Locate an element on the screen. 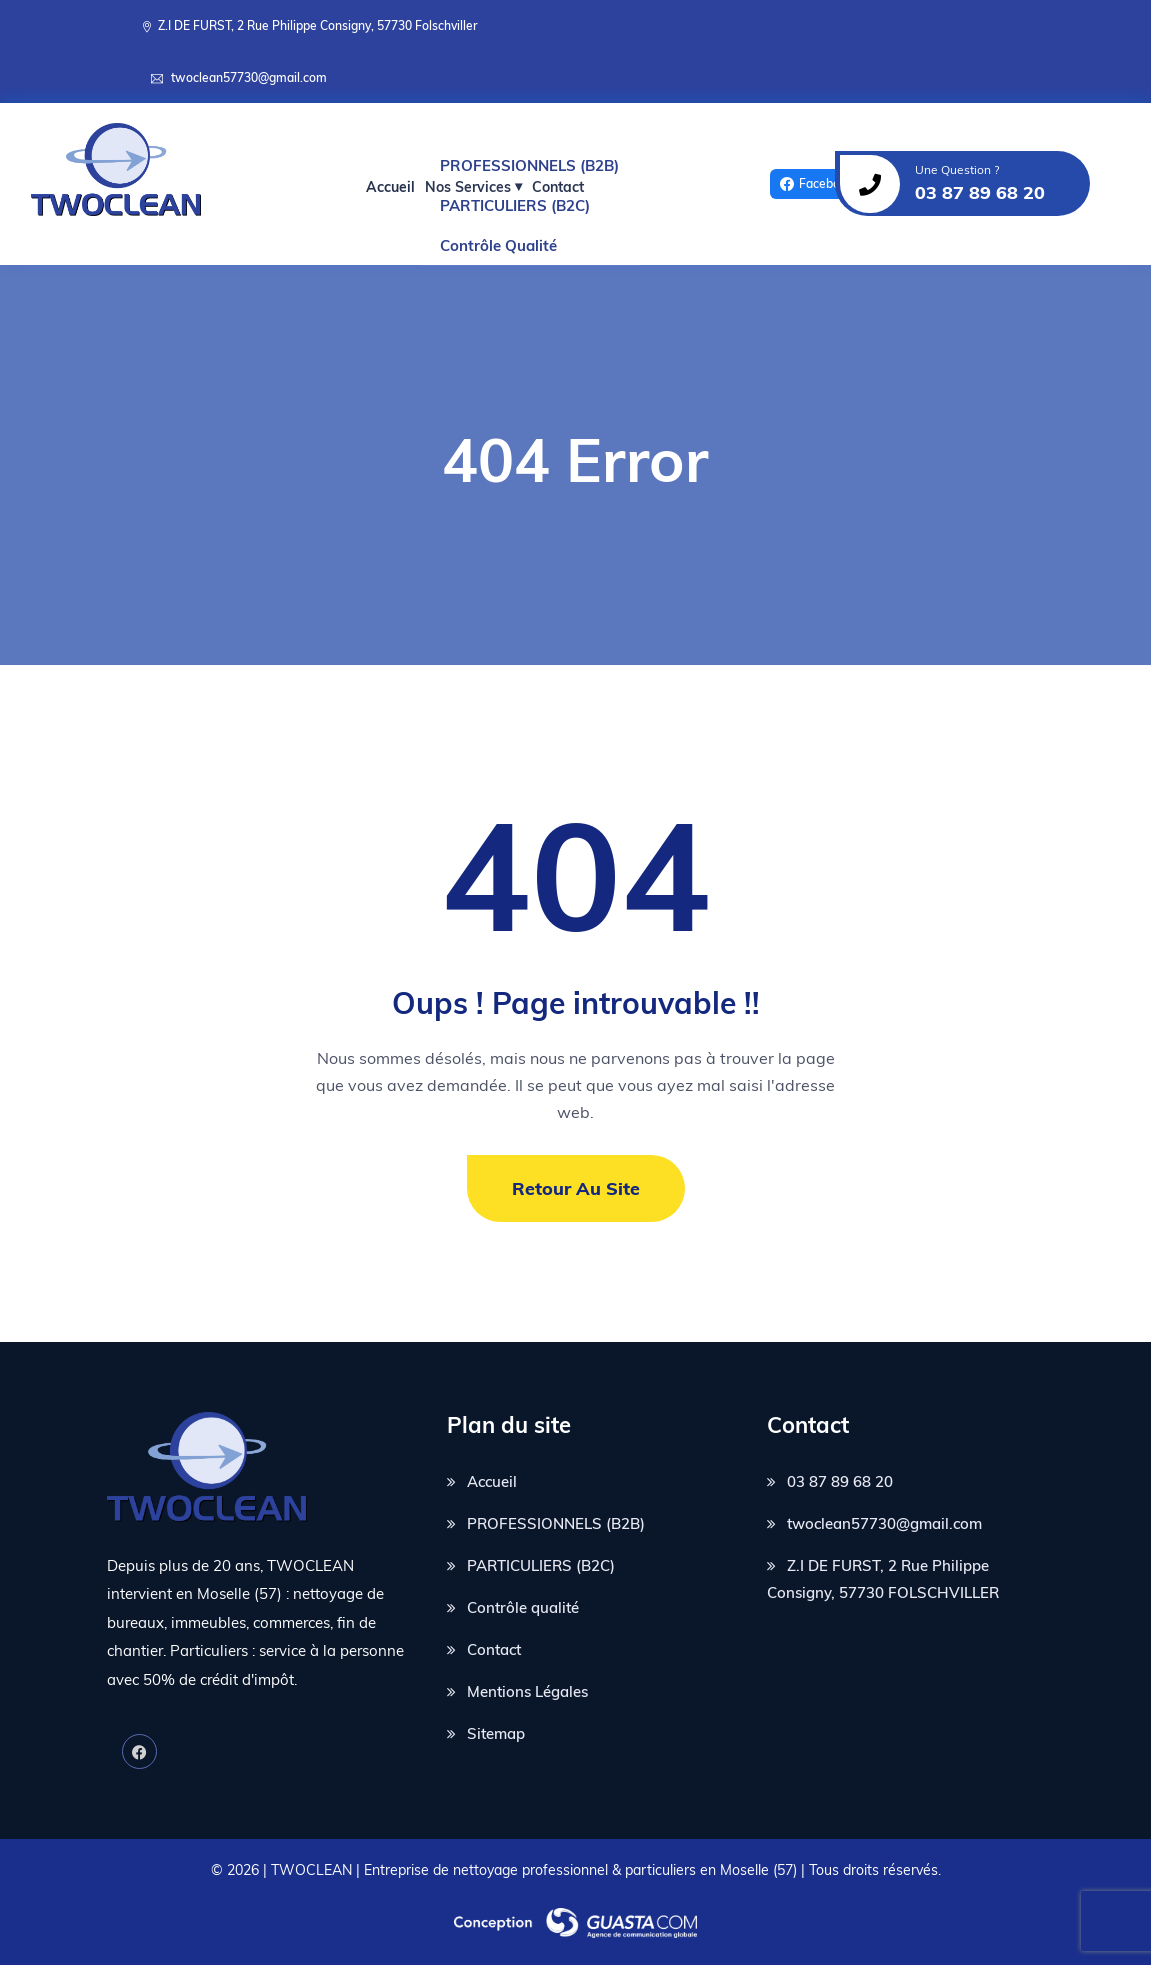 Image resolution: width=1151 pixels, height=1965 pixels. Contact is located at coordinates (558, 187).